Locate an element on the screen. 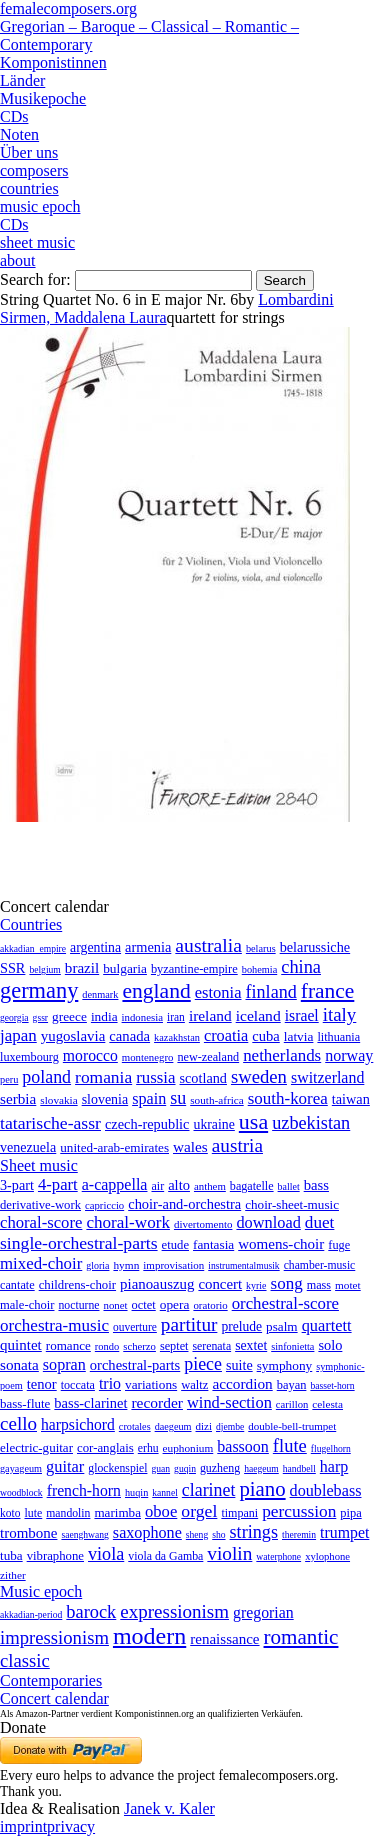 This screenshot has height=1836, width=375. song [song (991 items)] is located at coordinates (287, 1283).